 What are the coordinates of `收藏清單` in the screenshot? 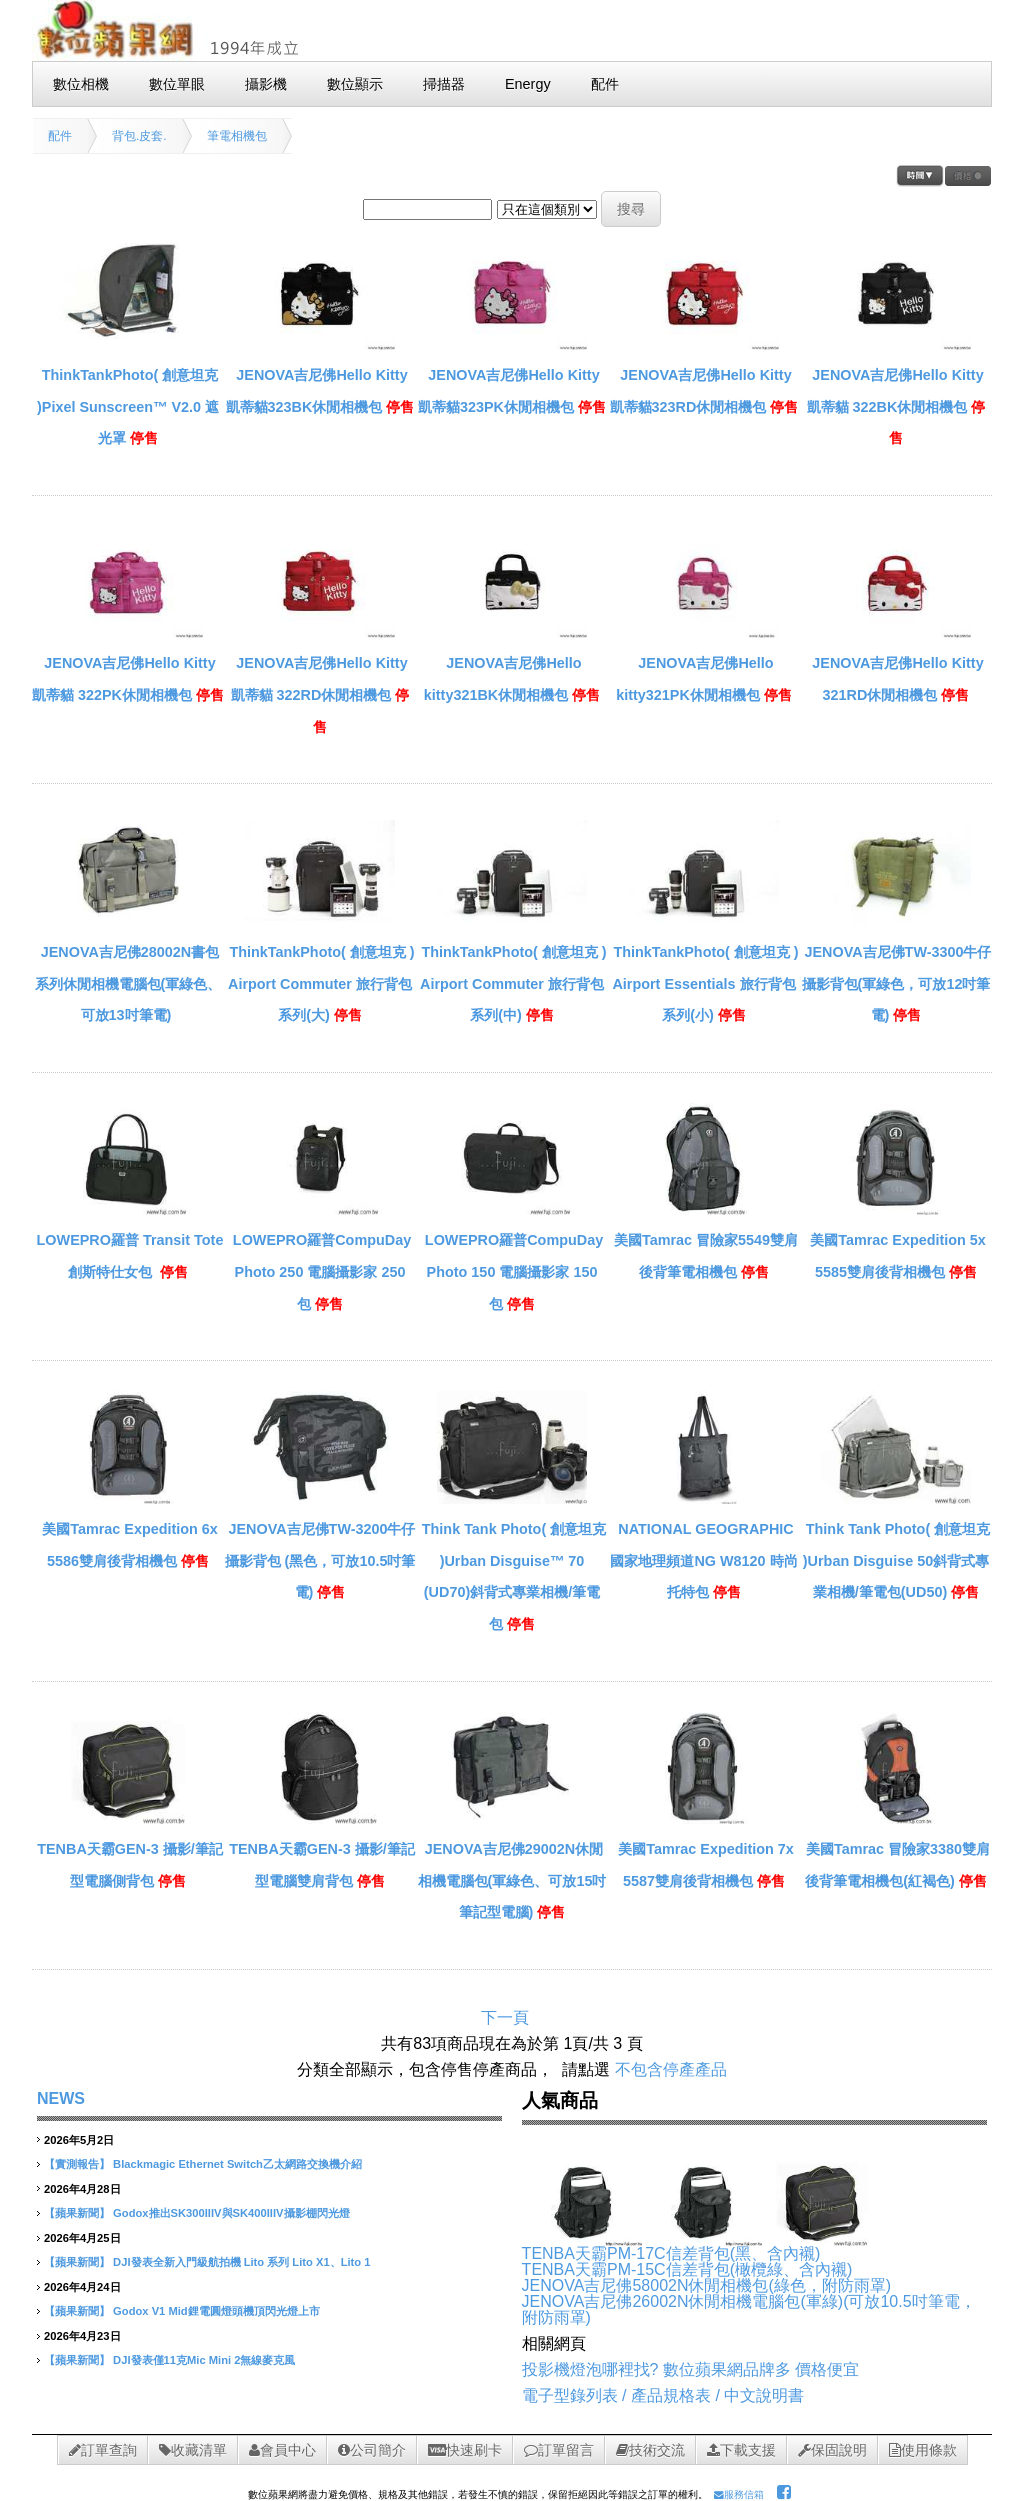 It's located at (193, 2450).